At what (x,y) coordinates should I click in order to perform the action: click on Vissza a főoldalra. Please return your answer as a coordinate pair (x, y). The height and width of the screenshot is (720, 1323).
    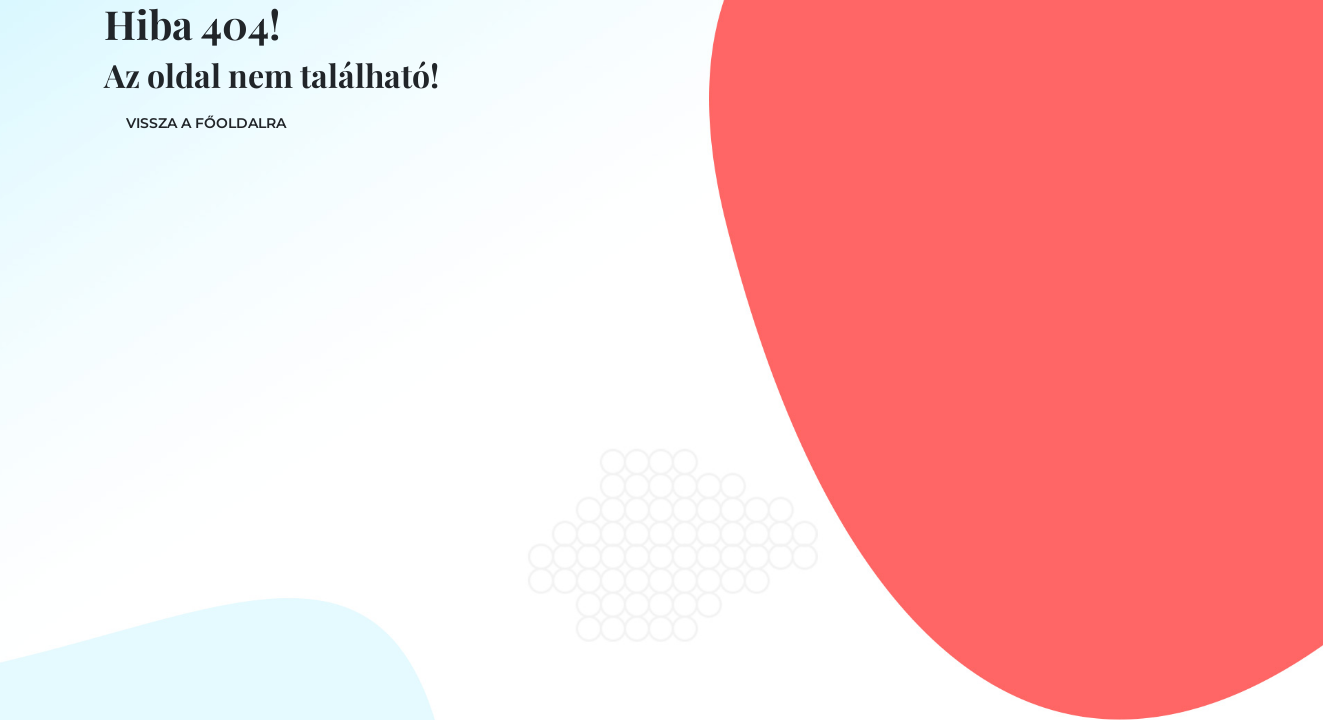
    Looking at the image, I should click on (206, 123).